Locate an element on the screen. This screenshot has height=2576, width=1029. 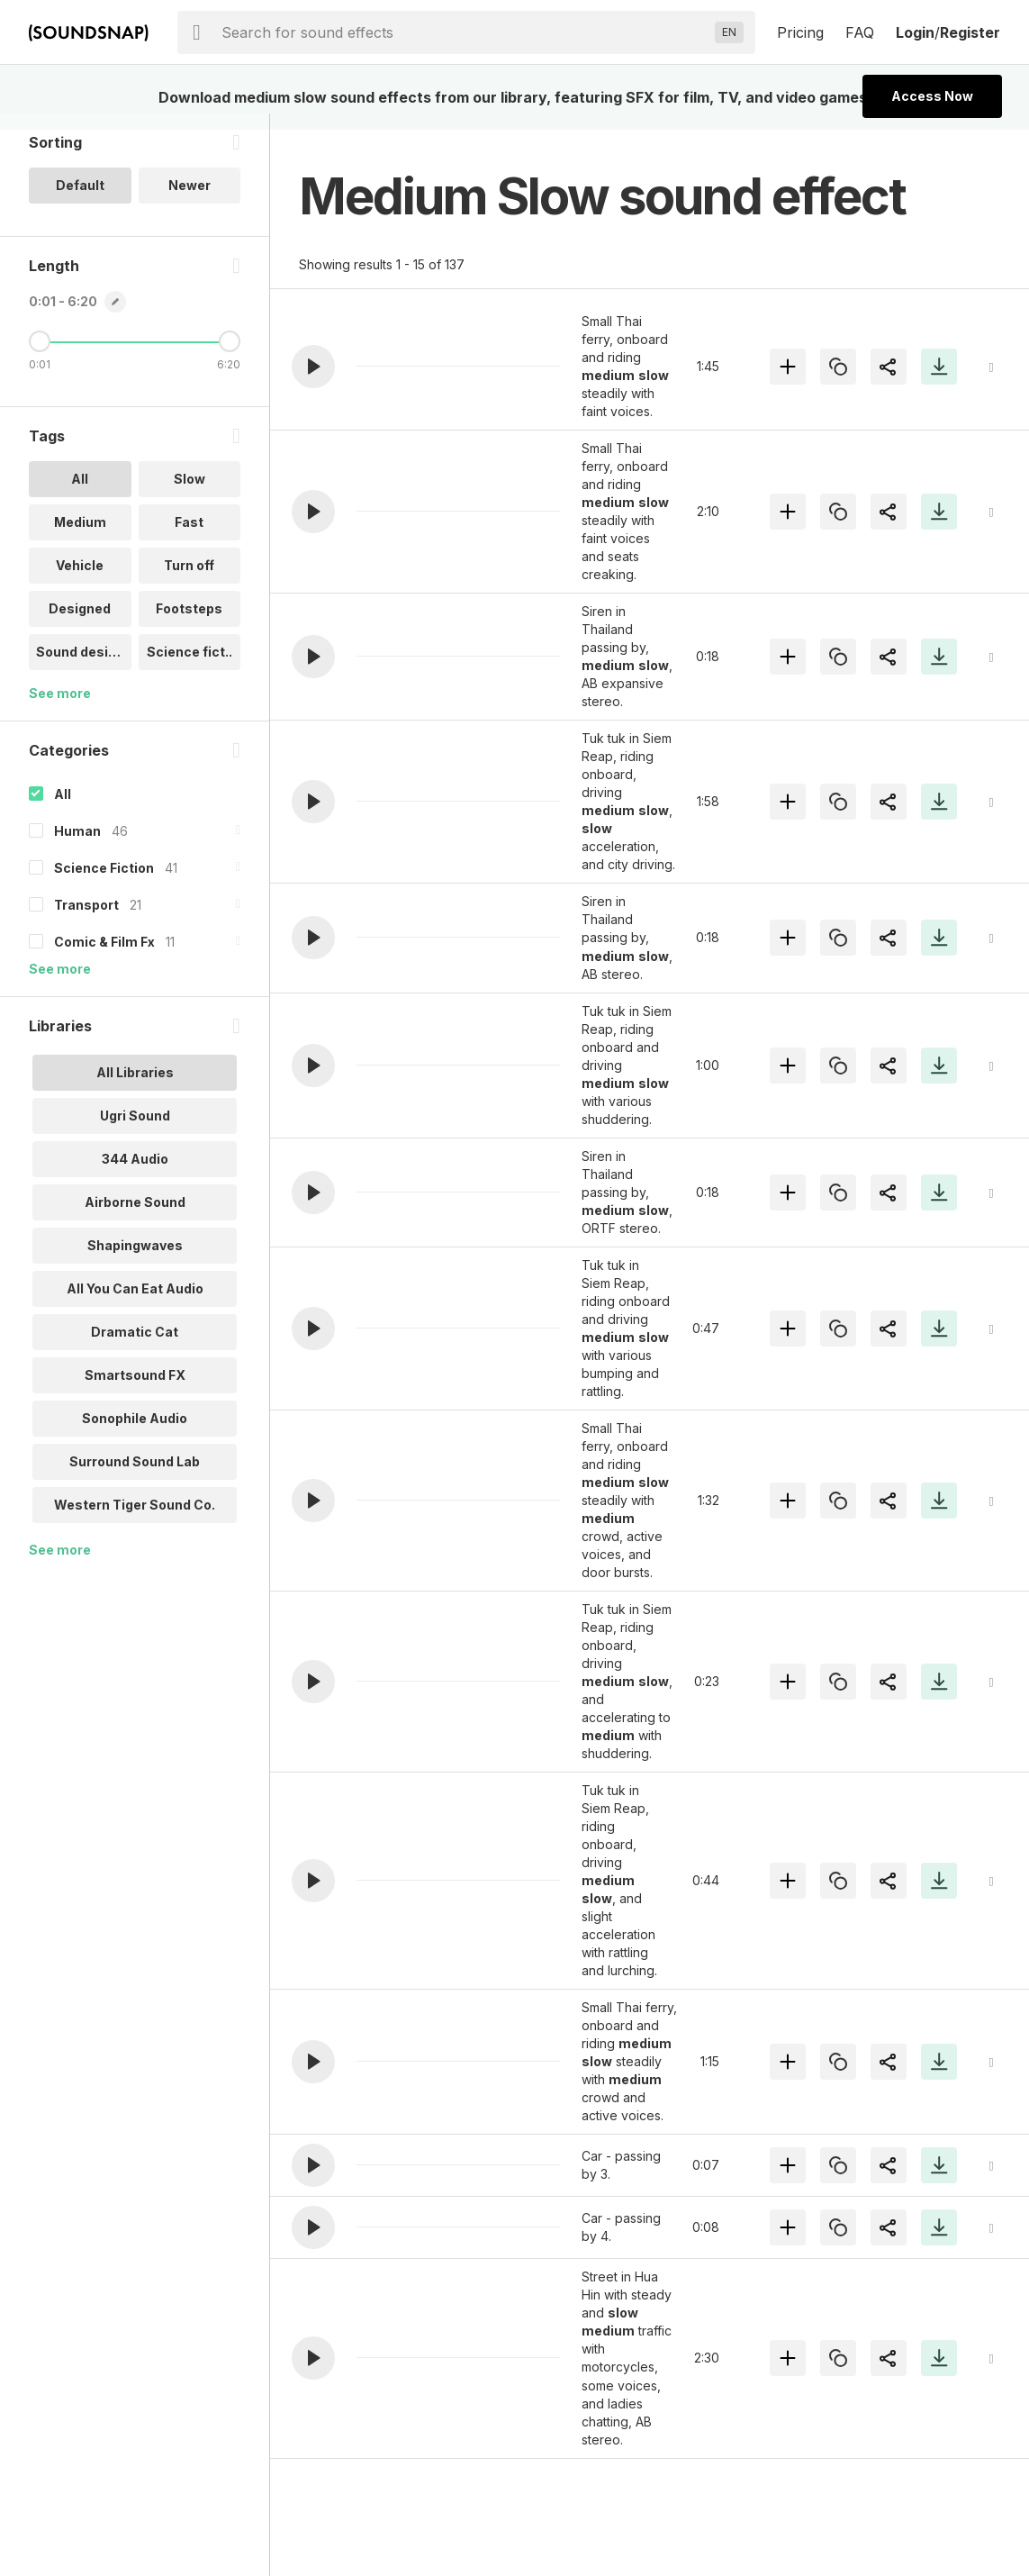
Airborne Sound [option] is located at coordinates (135, 1218).